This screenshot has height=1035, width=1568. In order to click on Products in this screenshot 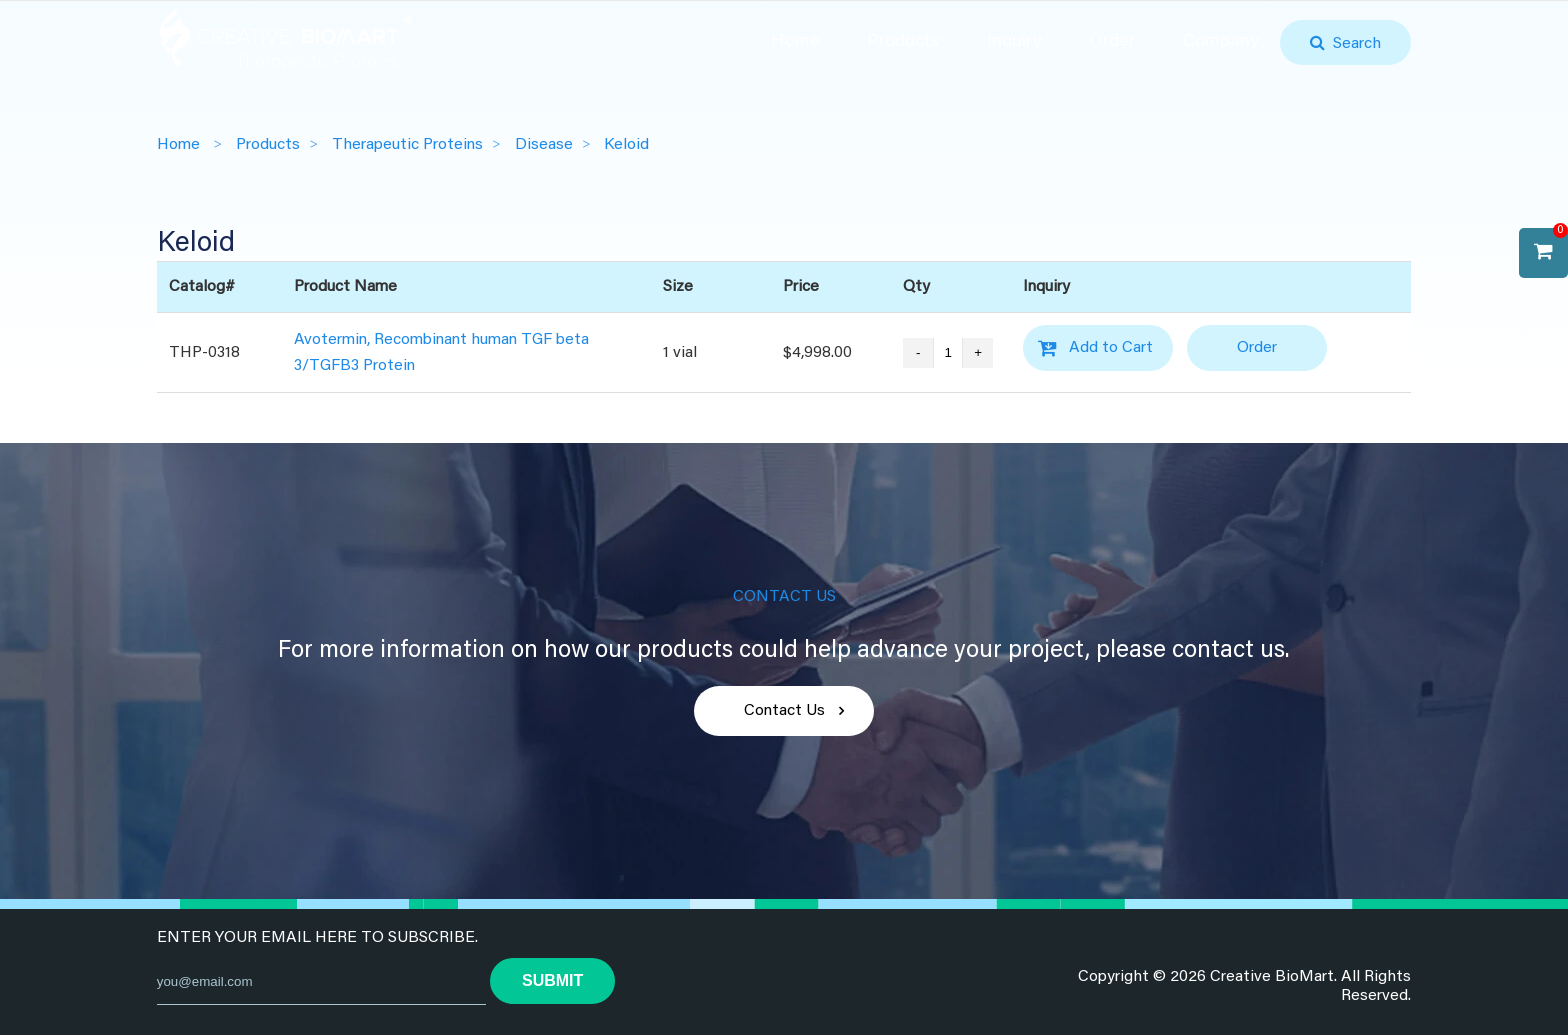, I will do `click(903, 42)`.